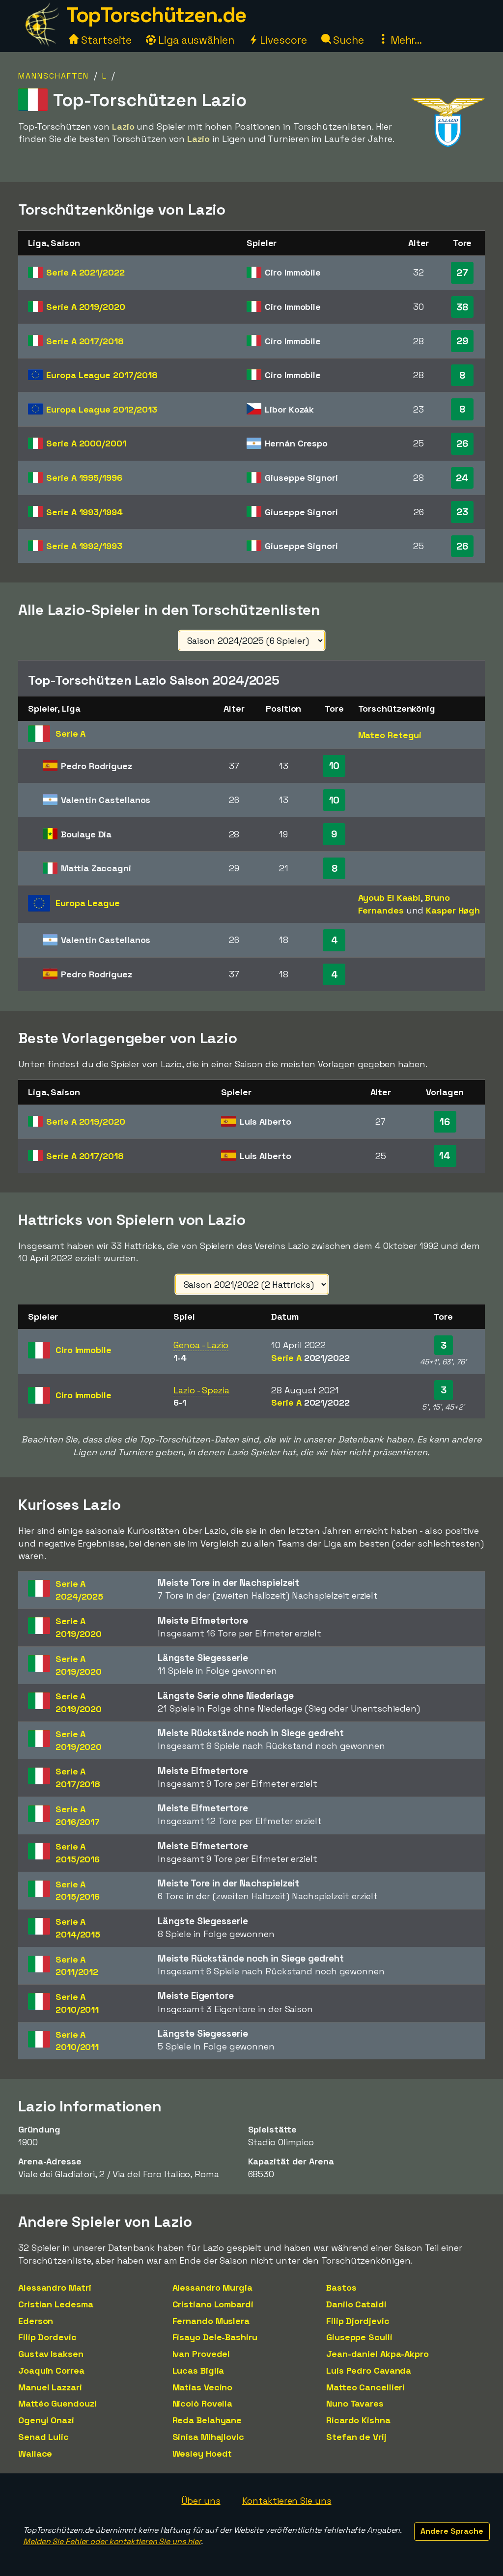 The height and width of the screenshot is (2576, 503). What do you see at coordinates (201, 2353) in the screenshot?
I see `Ivan Provedel` at bounding box center [201, 2353].